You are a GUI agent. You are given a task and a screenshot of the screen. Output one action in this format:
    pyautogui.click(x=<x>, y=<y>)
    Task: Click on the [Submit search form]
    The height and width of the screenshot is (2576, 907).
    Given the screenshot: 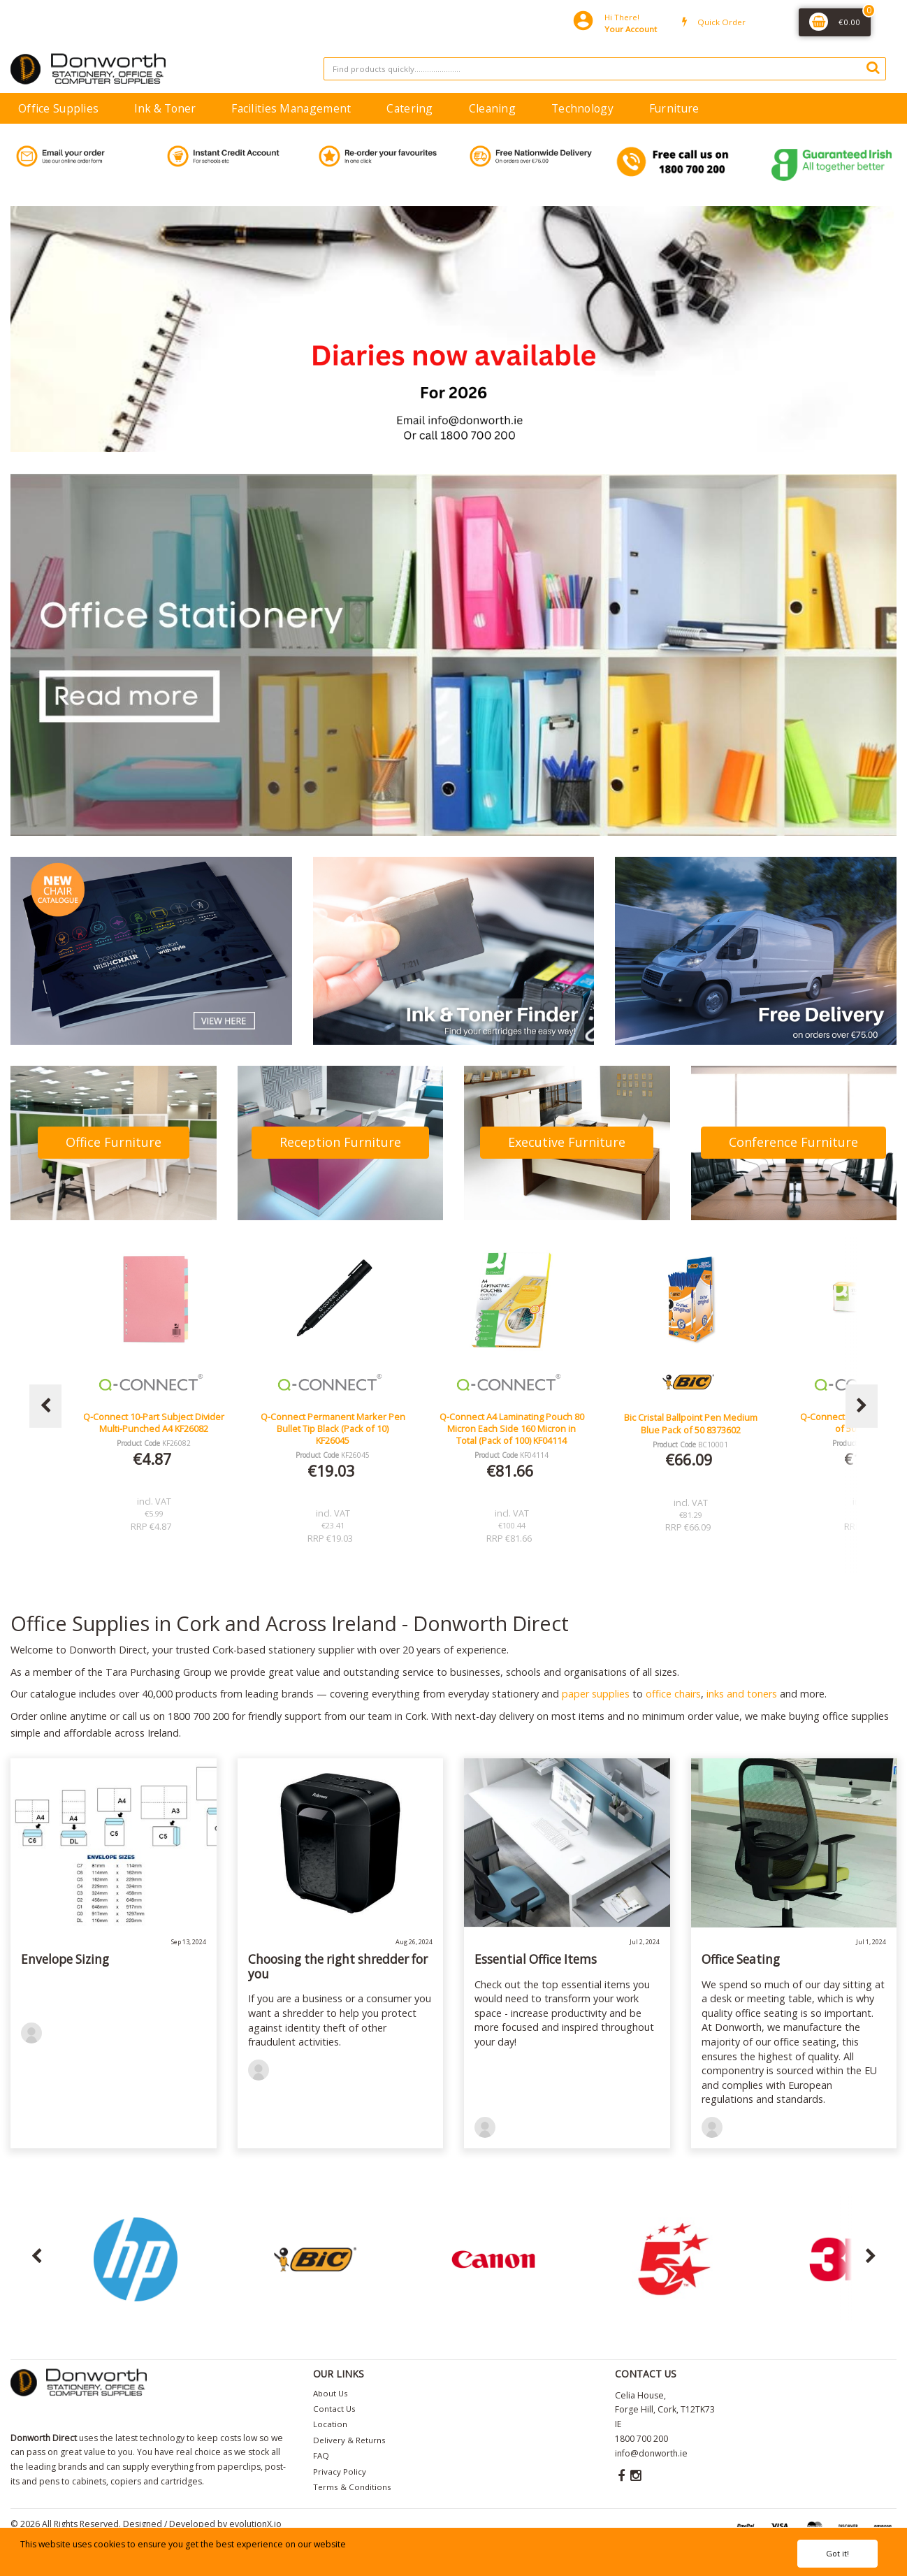 What is the action you would take?
    pyautogui.click(x=872, y=67)
    